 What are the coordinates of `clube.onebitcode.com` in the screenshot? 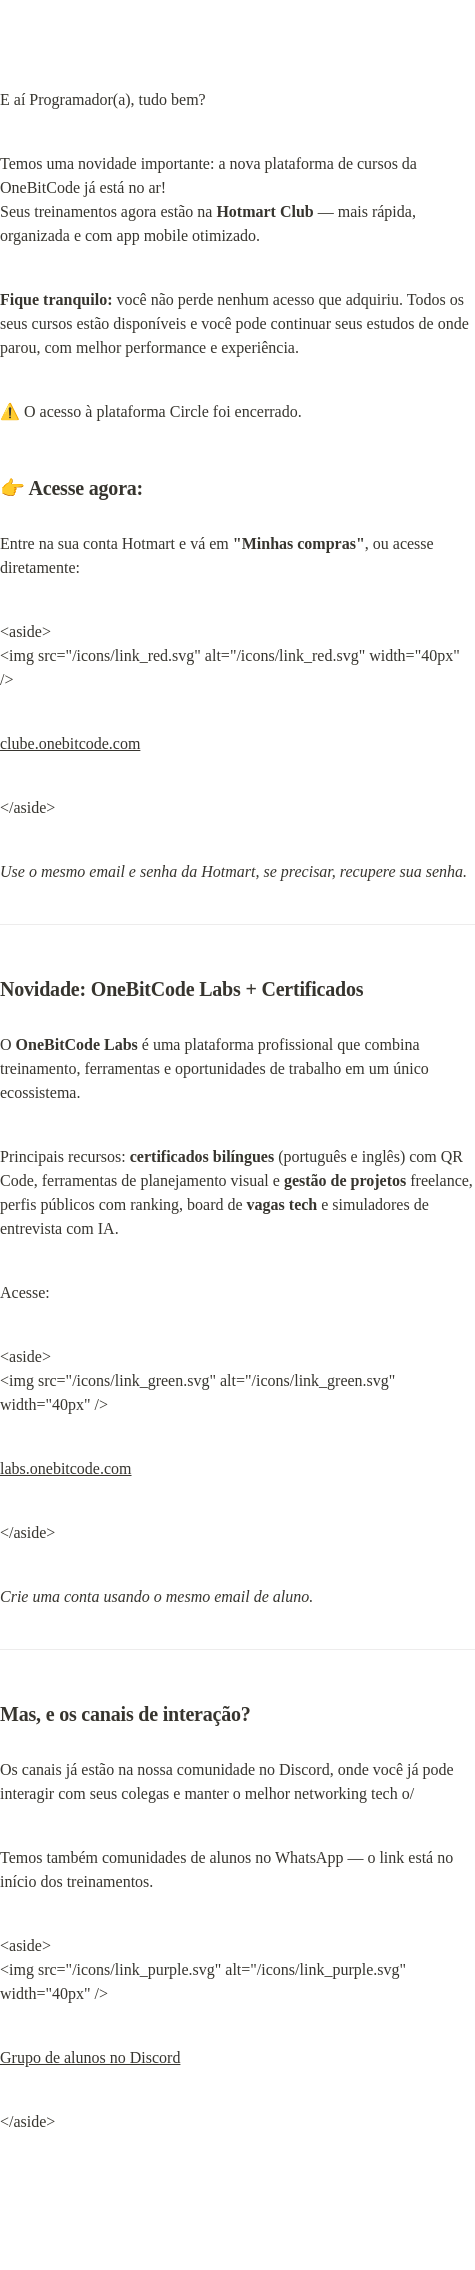 It's located at (70, 743).